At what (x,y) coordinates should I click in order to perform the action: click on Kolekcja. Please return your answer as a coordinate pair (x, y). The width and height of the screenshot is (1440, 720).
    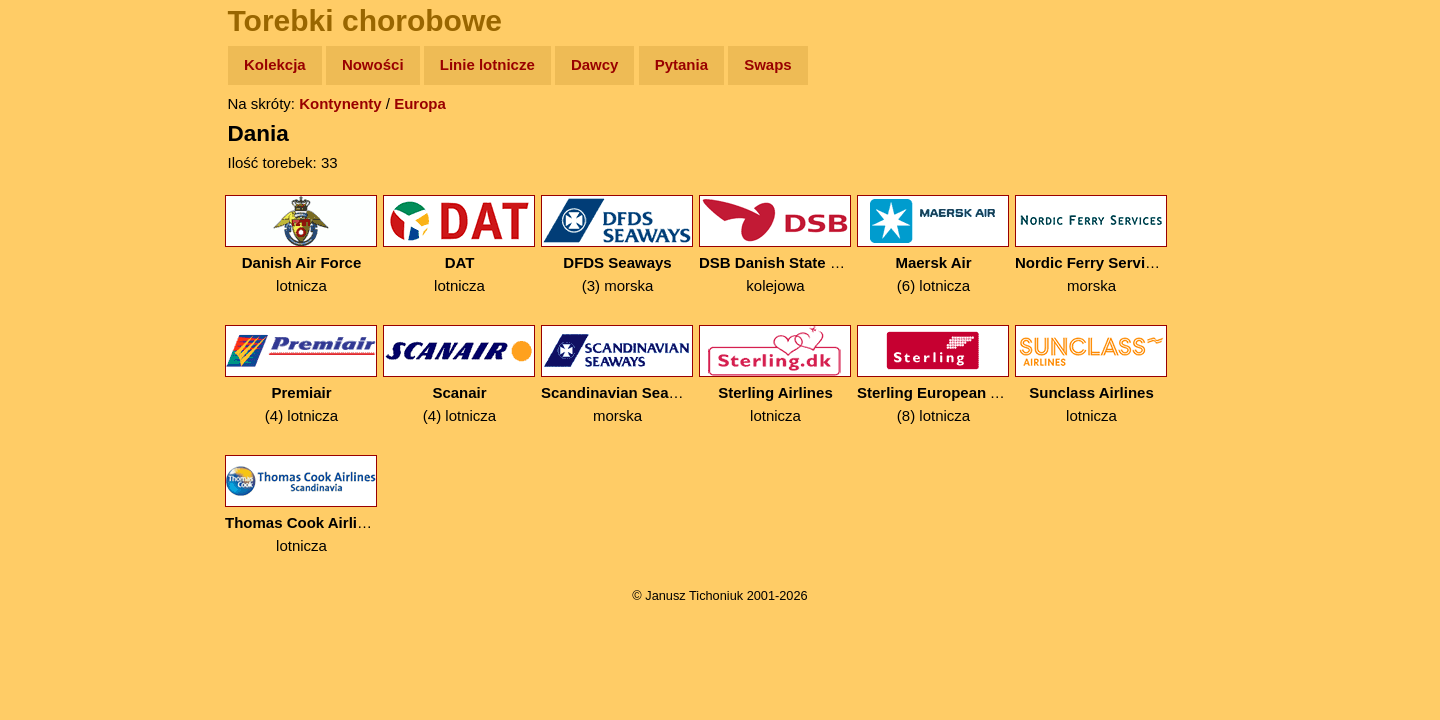
    Looking at the image, I should click on (275, 64).